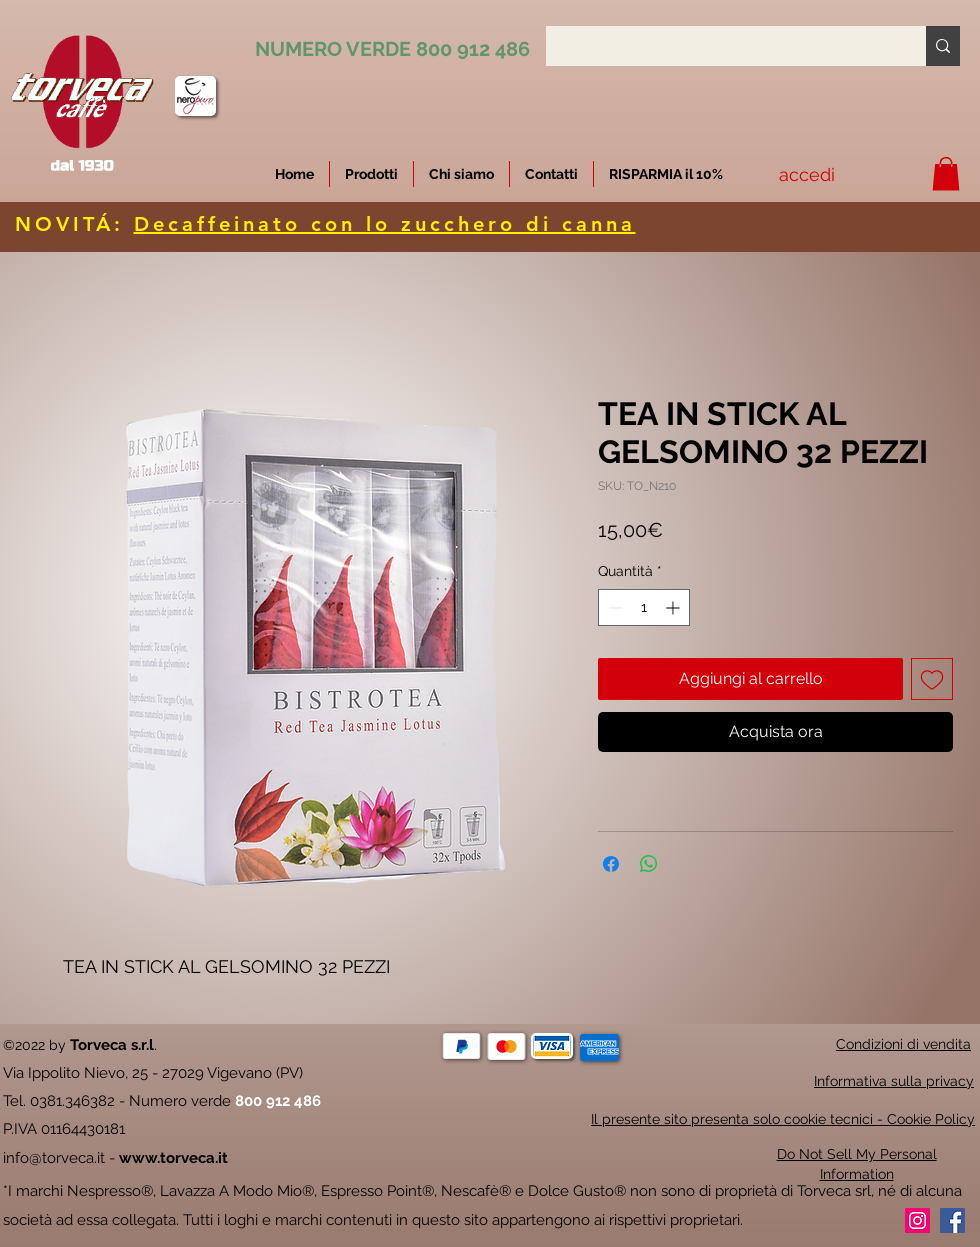  What do you see at coordinates (649, 864) in the screenshot?
I see `[Condividi su WhatsApp]` at bounding box center [649, 864].